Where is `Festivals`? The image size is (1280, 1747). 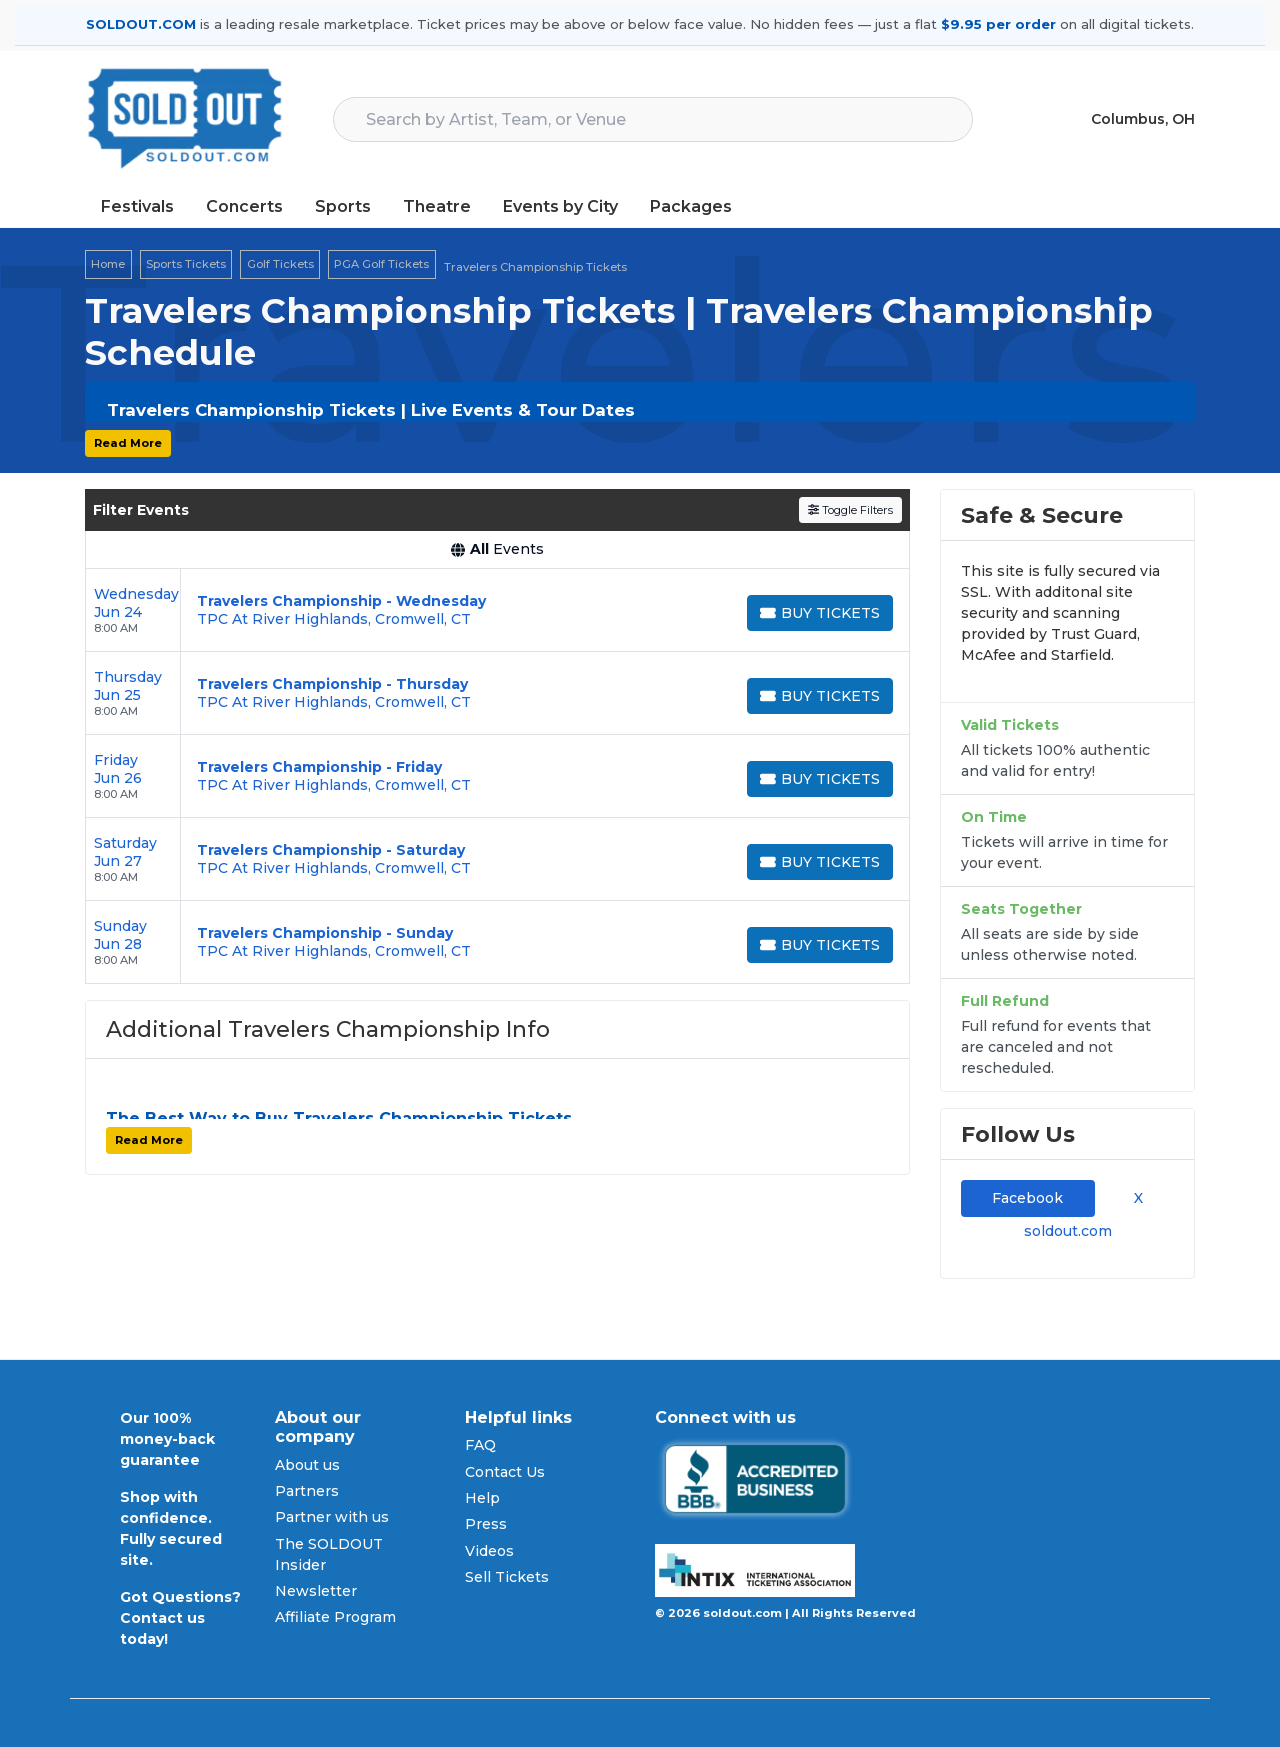
Festivals is located at coordinates (137, 206).